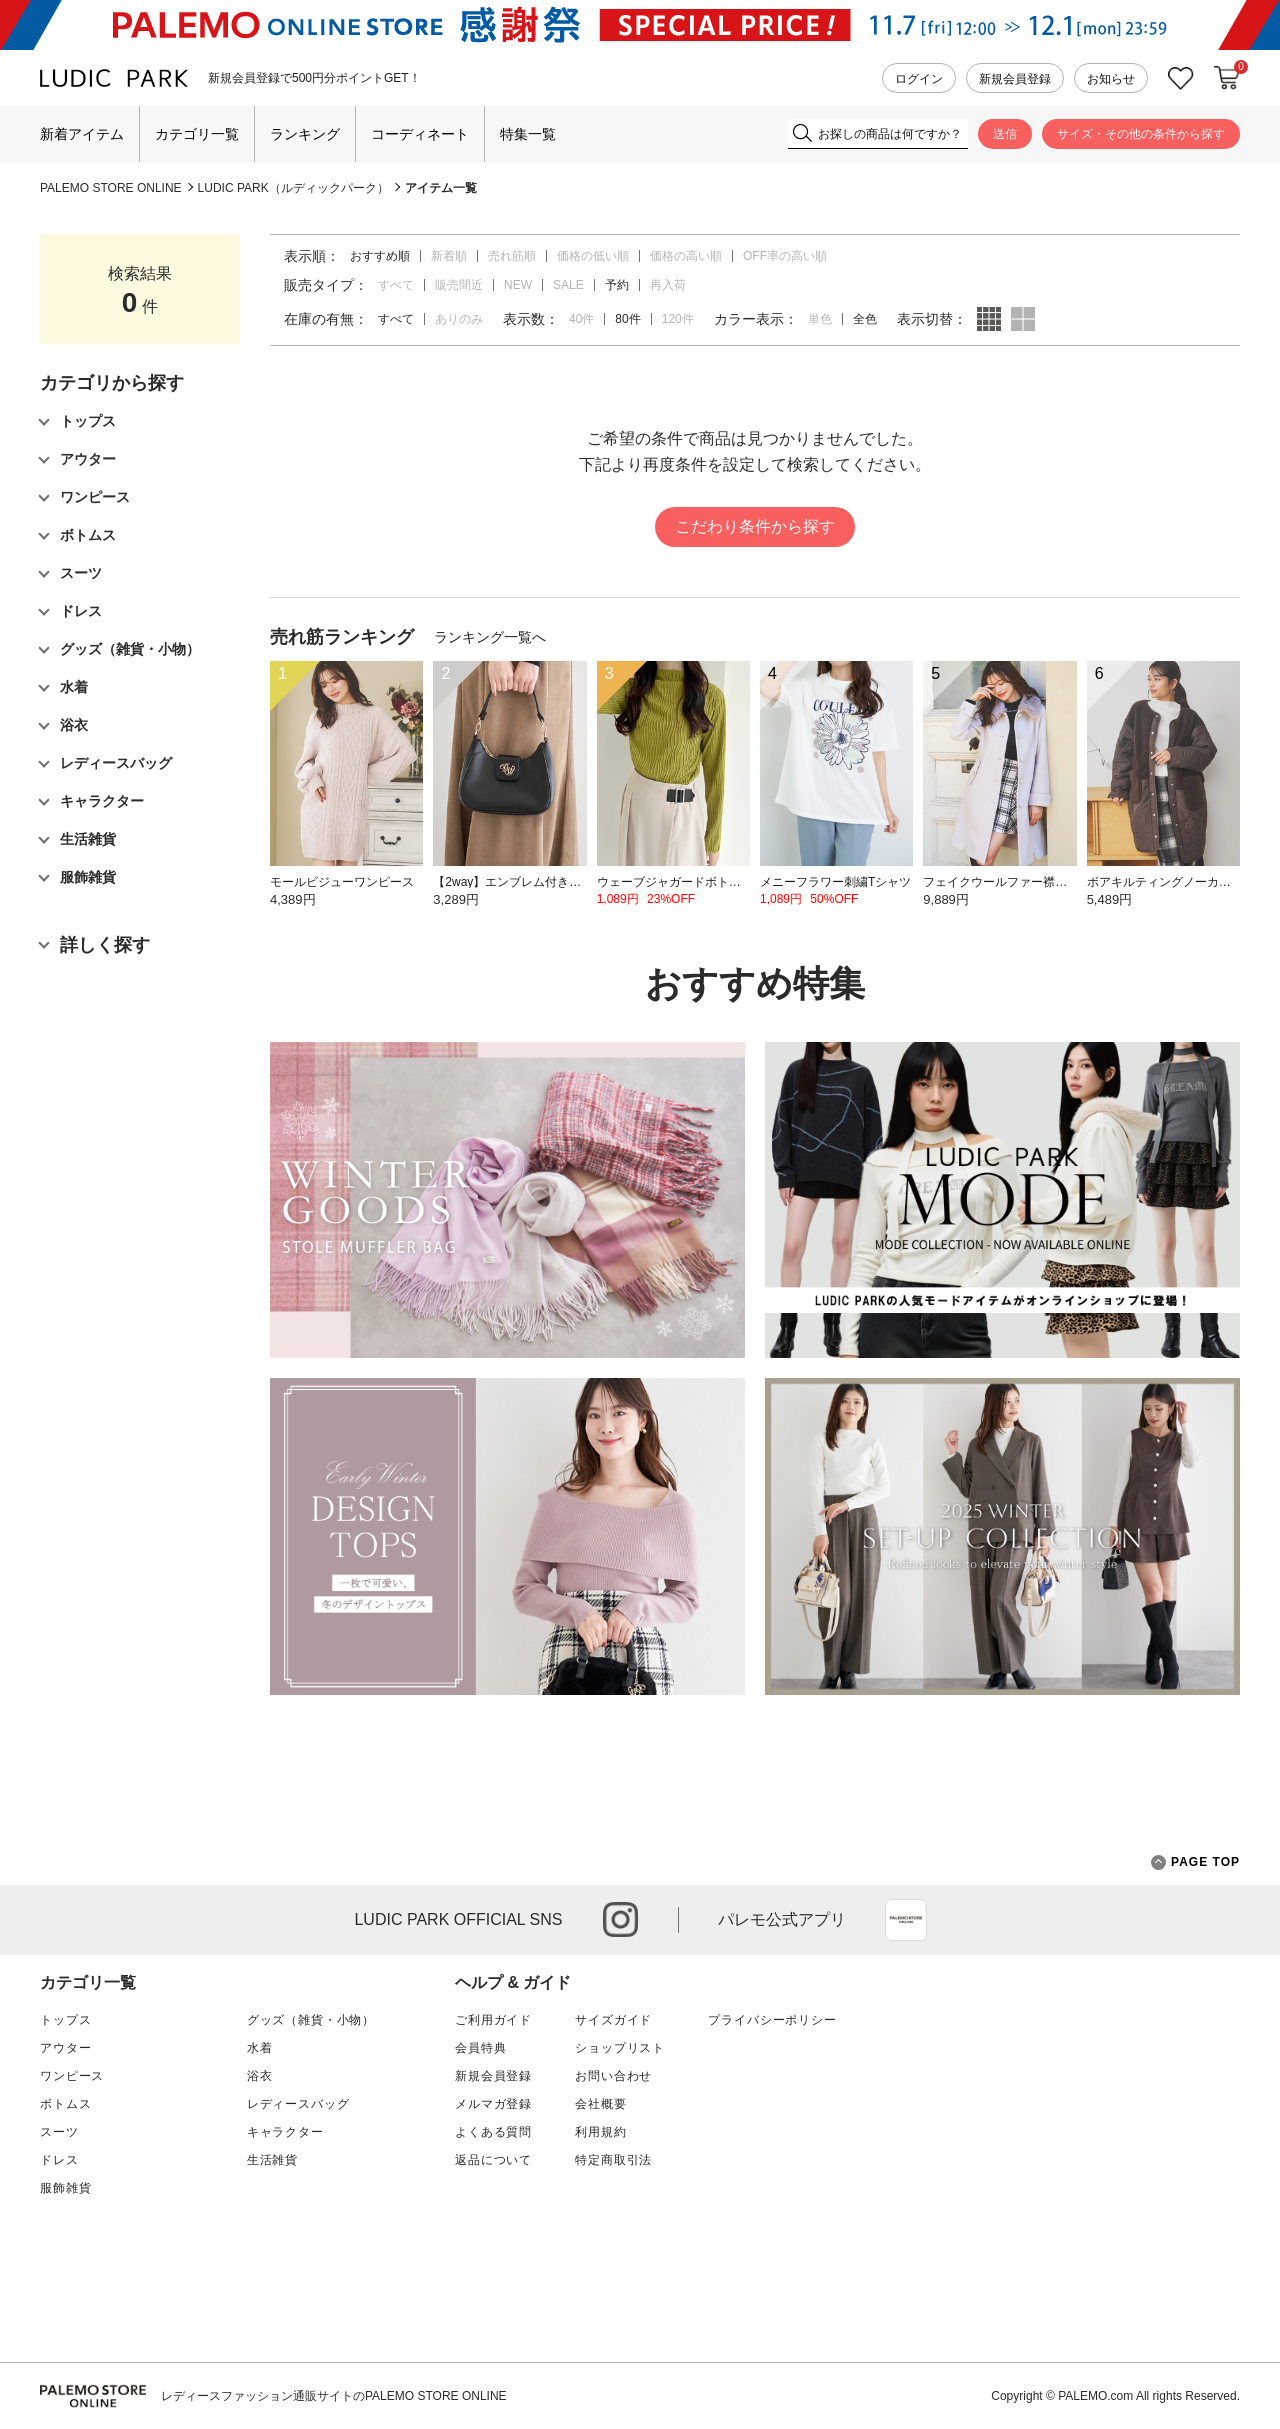 This screenshot has height=2429, width=1280. Describe the element at coordinates (449, 256) in the screenshot. I see `新着順` at that location.